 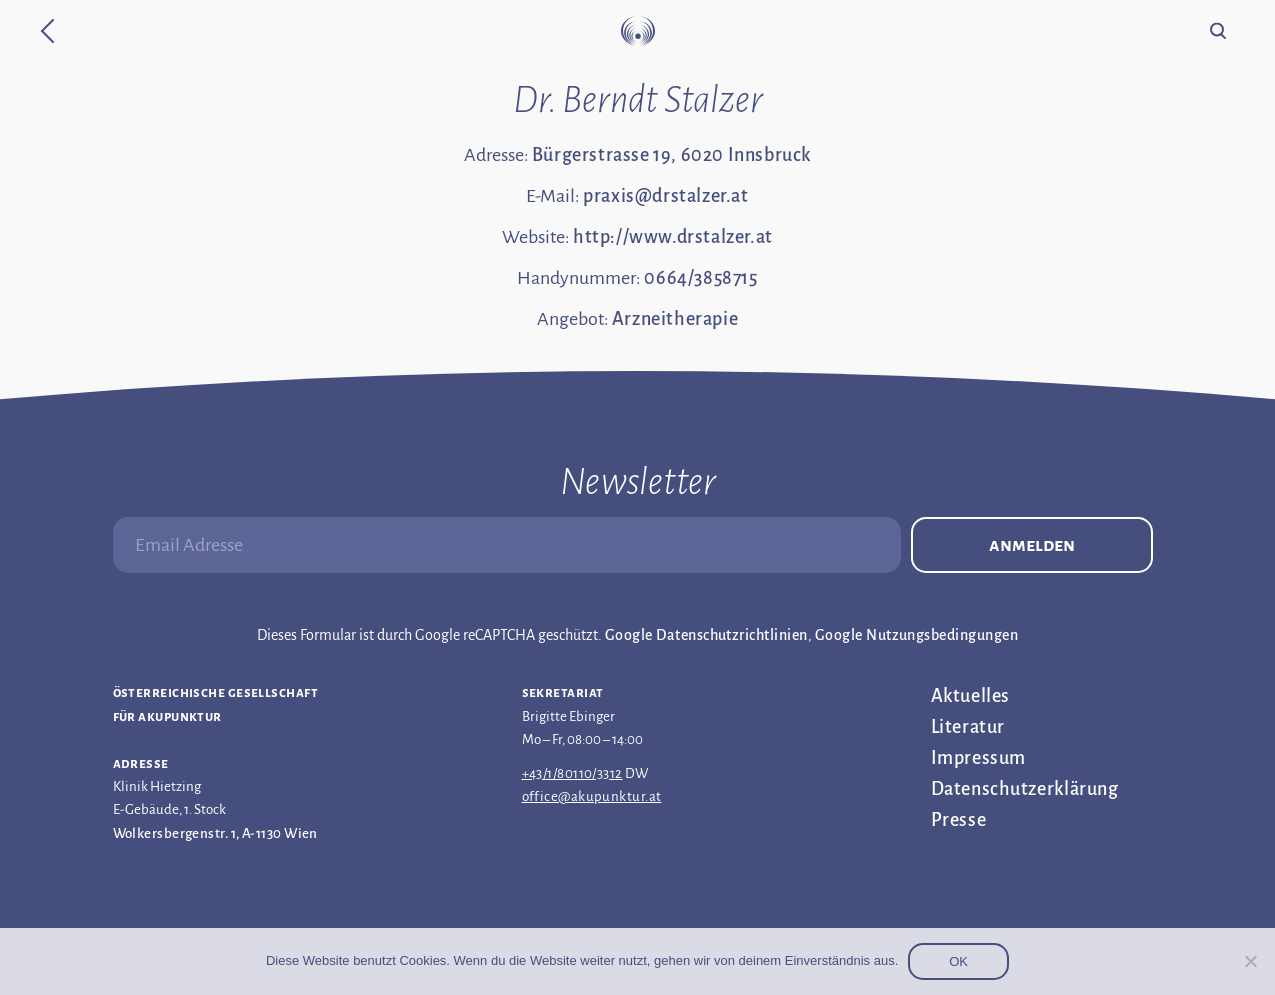 I want to click on Impressum, so click(x=978, y=758).